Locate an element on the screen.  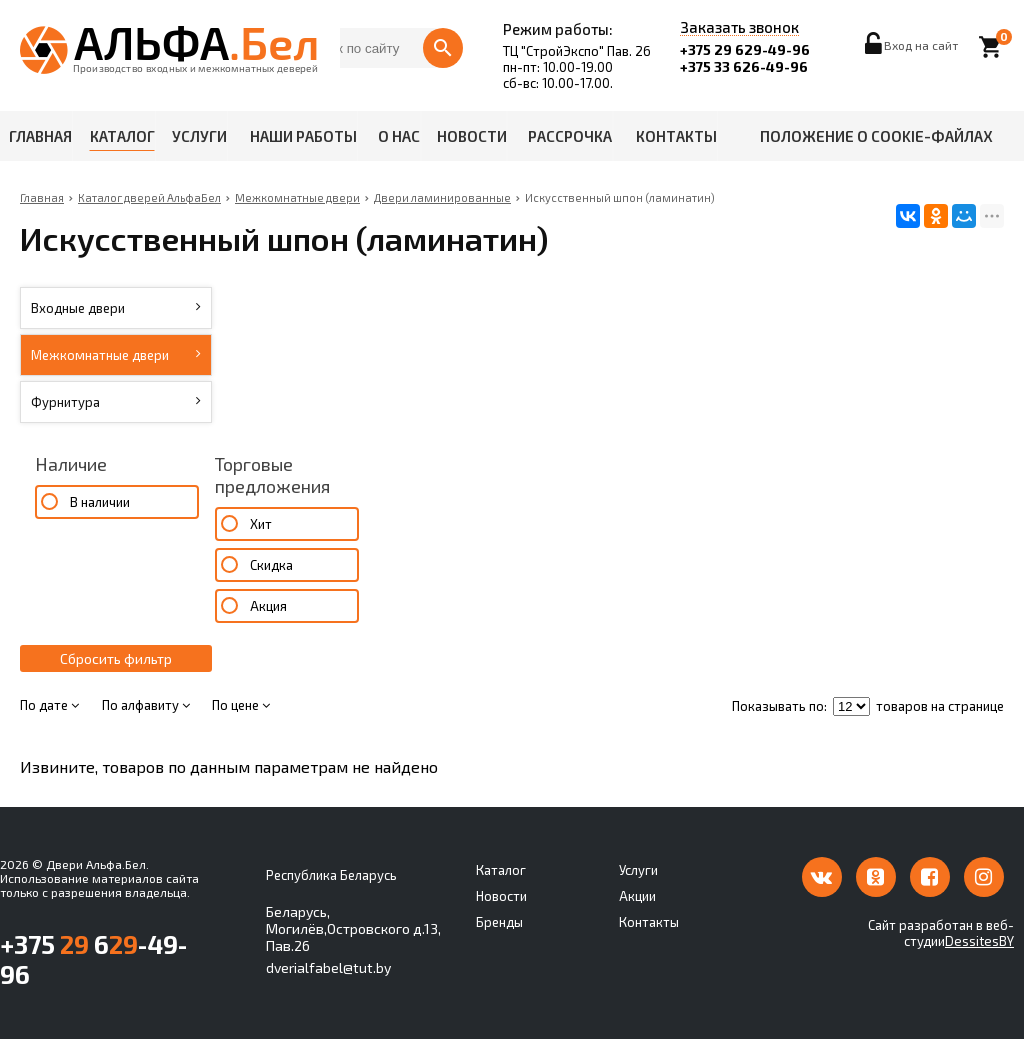
Рассрочка is located at coordinates (570, 136).